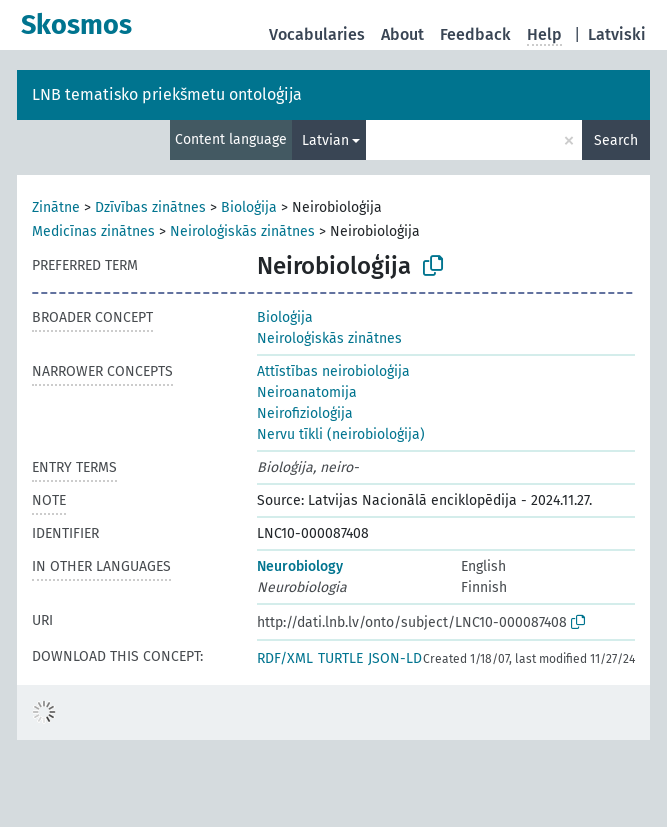 The width and height of the screenshot is (667, 827). What do you see at coordinates (333, 371) in the screenshot?
I see `Attīstības neirobioloģija` at bounding box center [333, 371].